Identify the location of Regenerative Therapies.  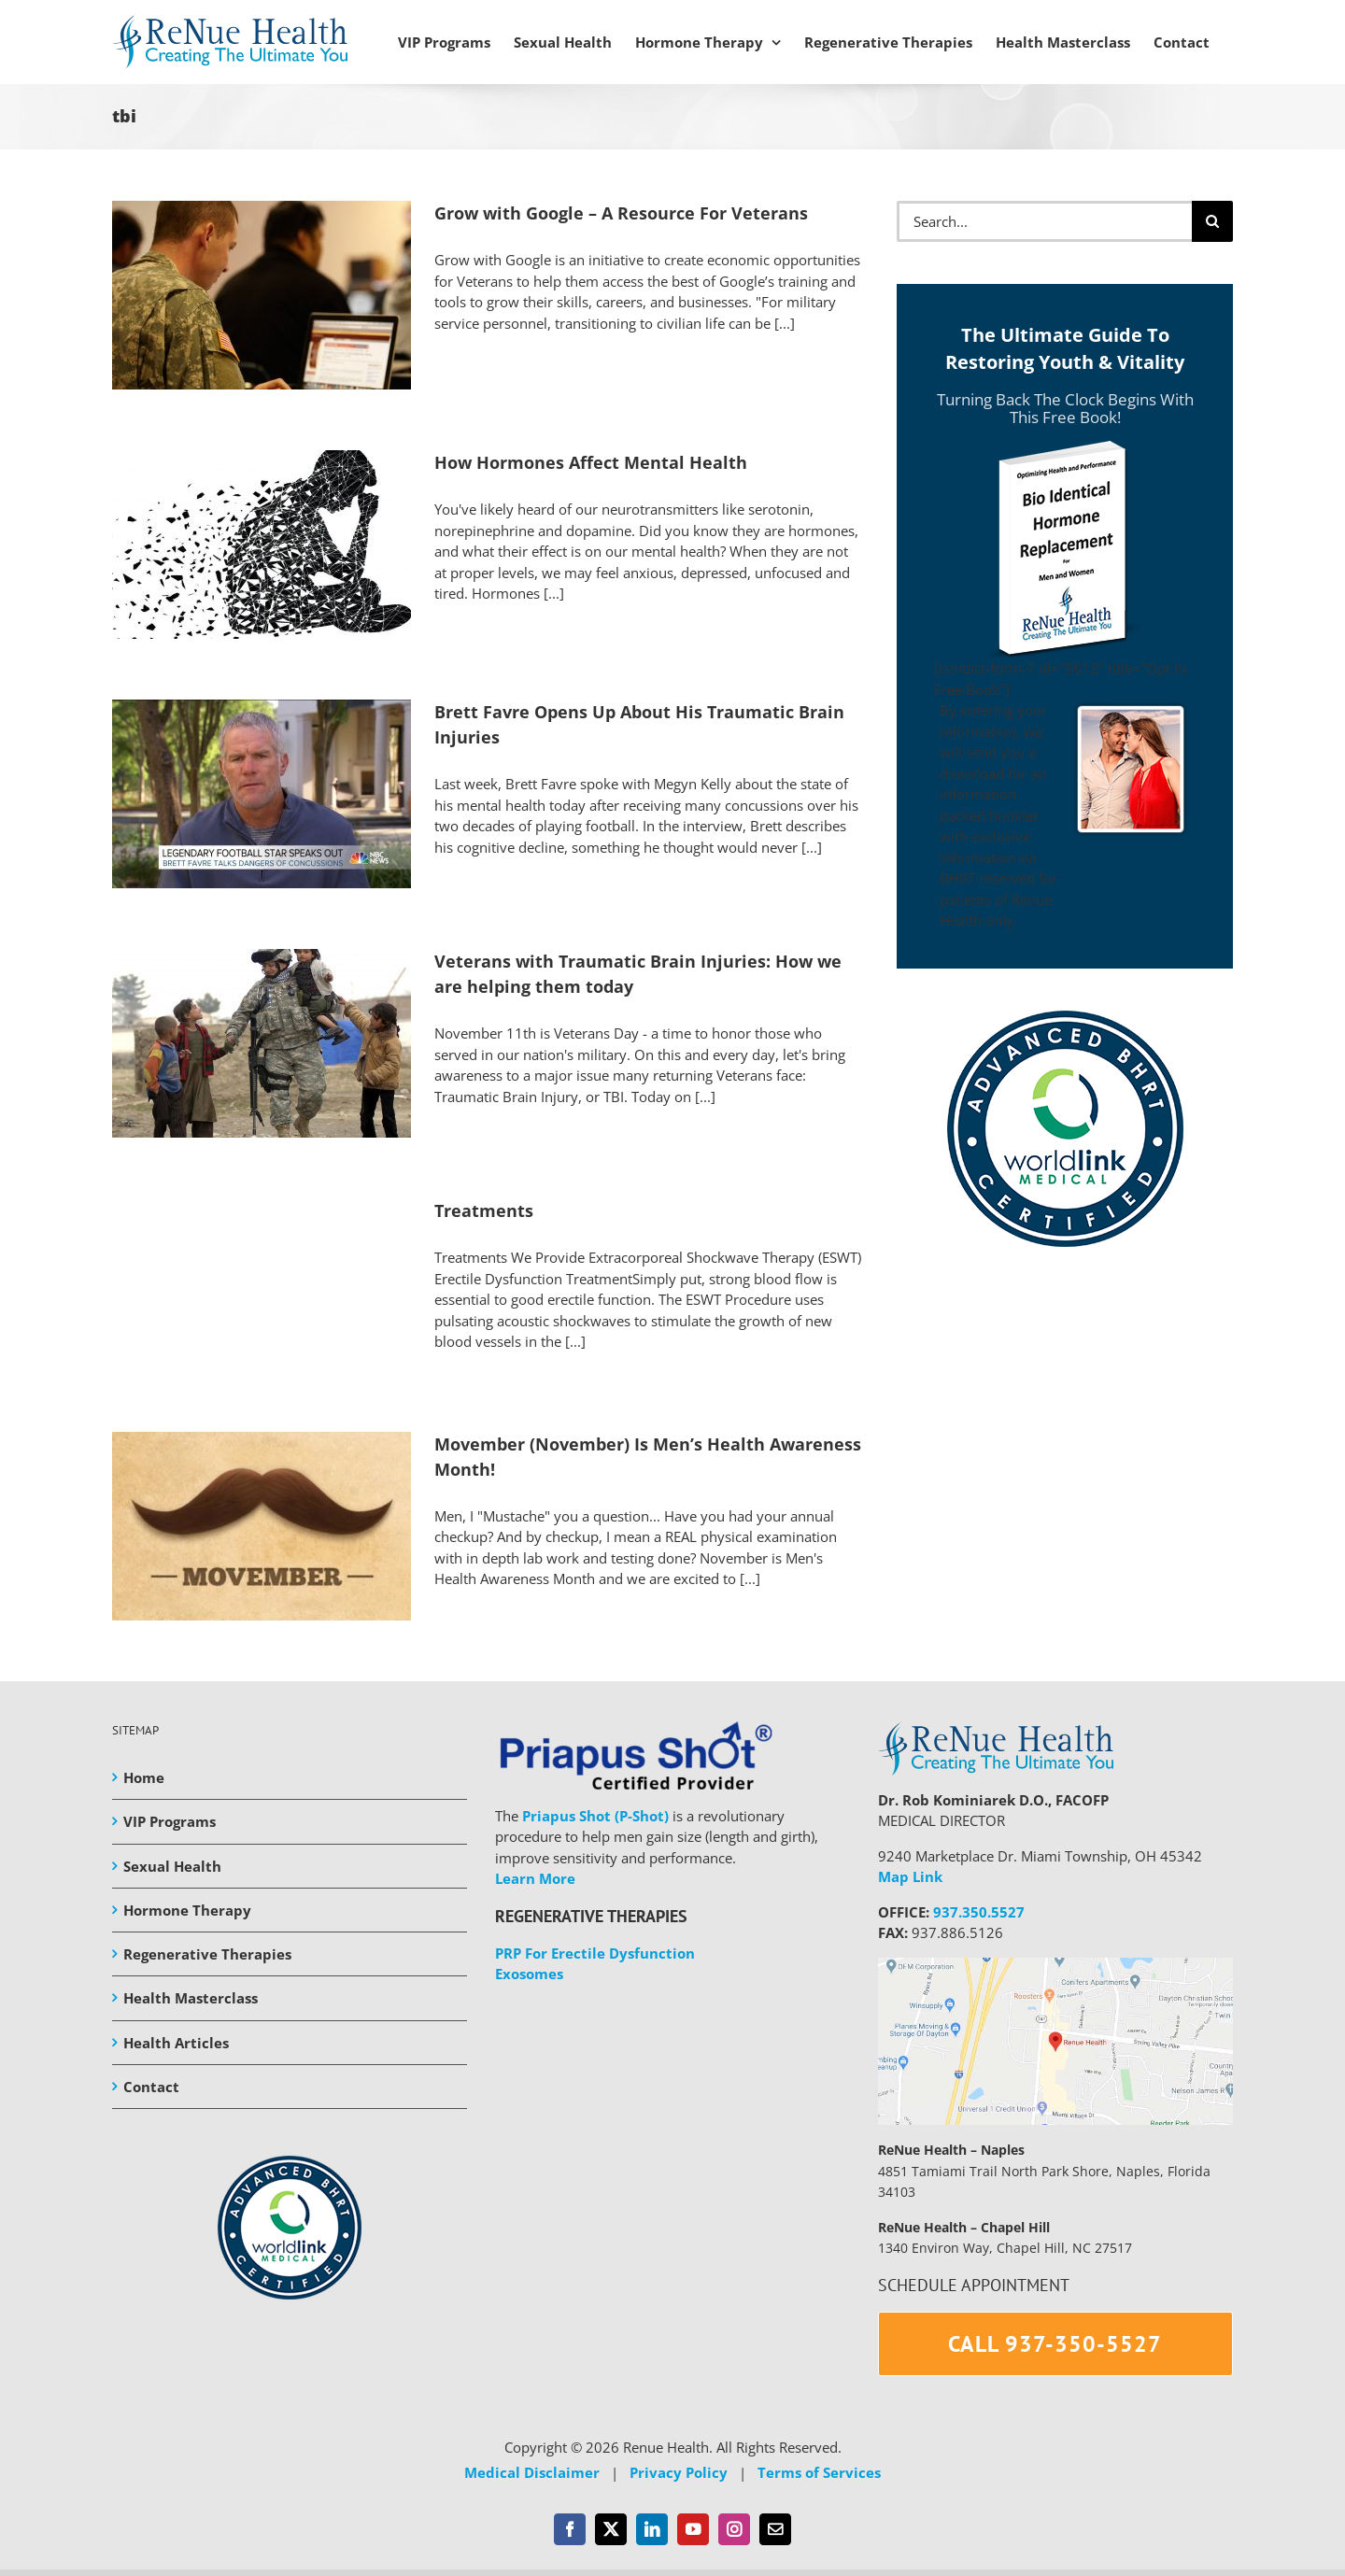
(207, 1954).